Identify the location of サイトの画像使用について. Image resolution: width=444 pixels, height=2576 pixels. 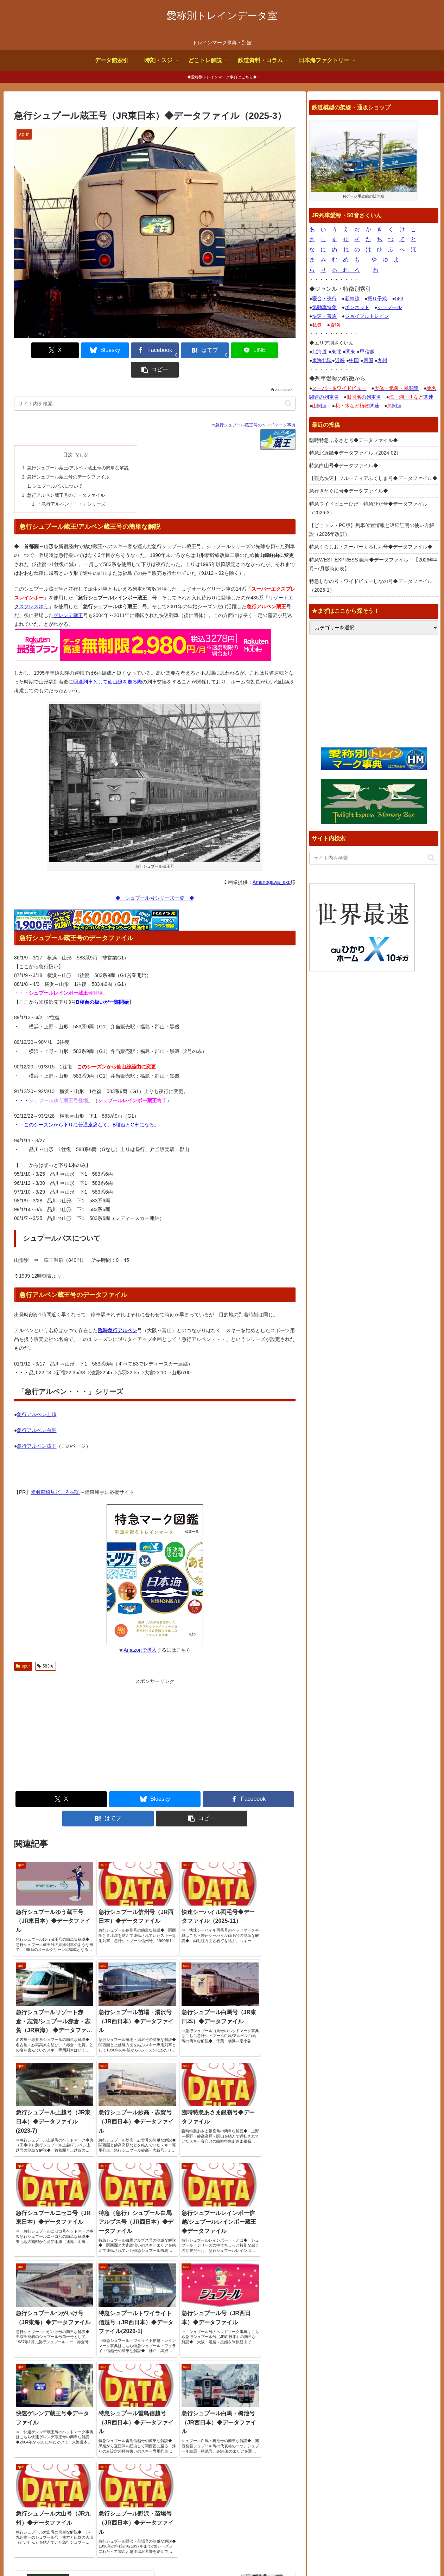
(268, 2554).